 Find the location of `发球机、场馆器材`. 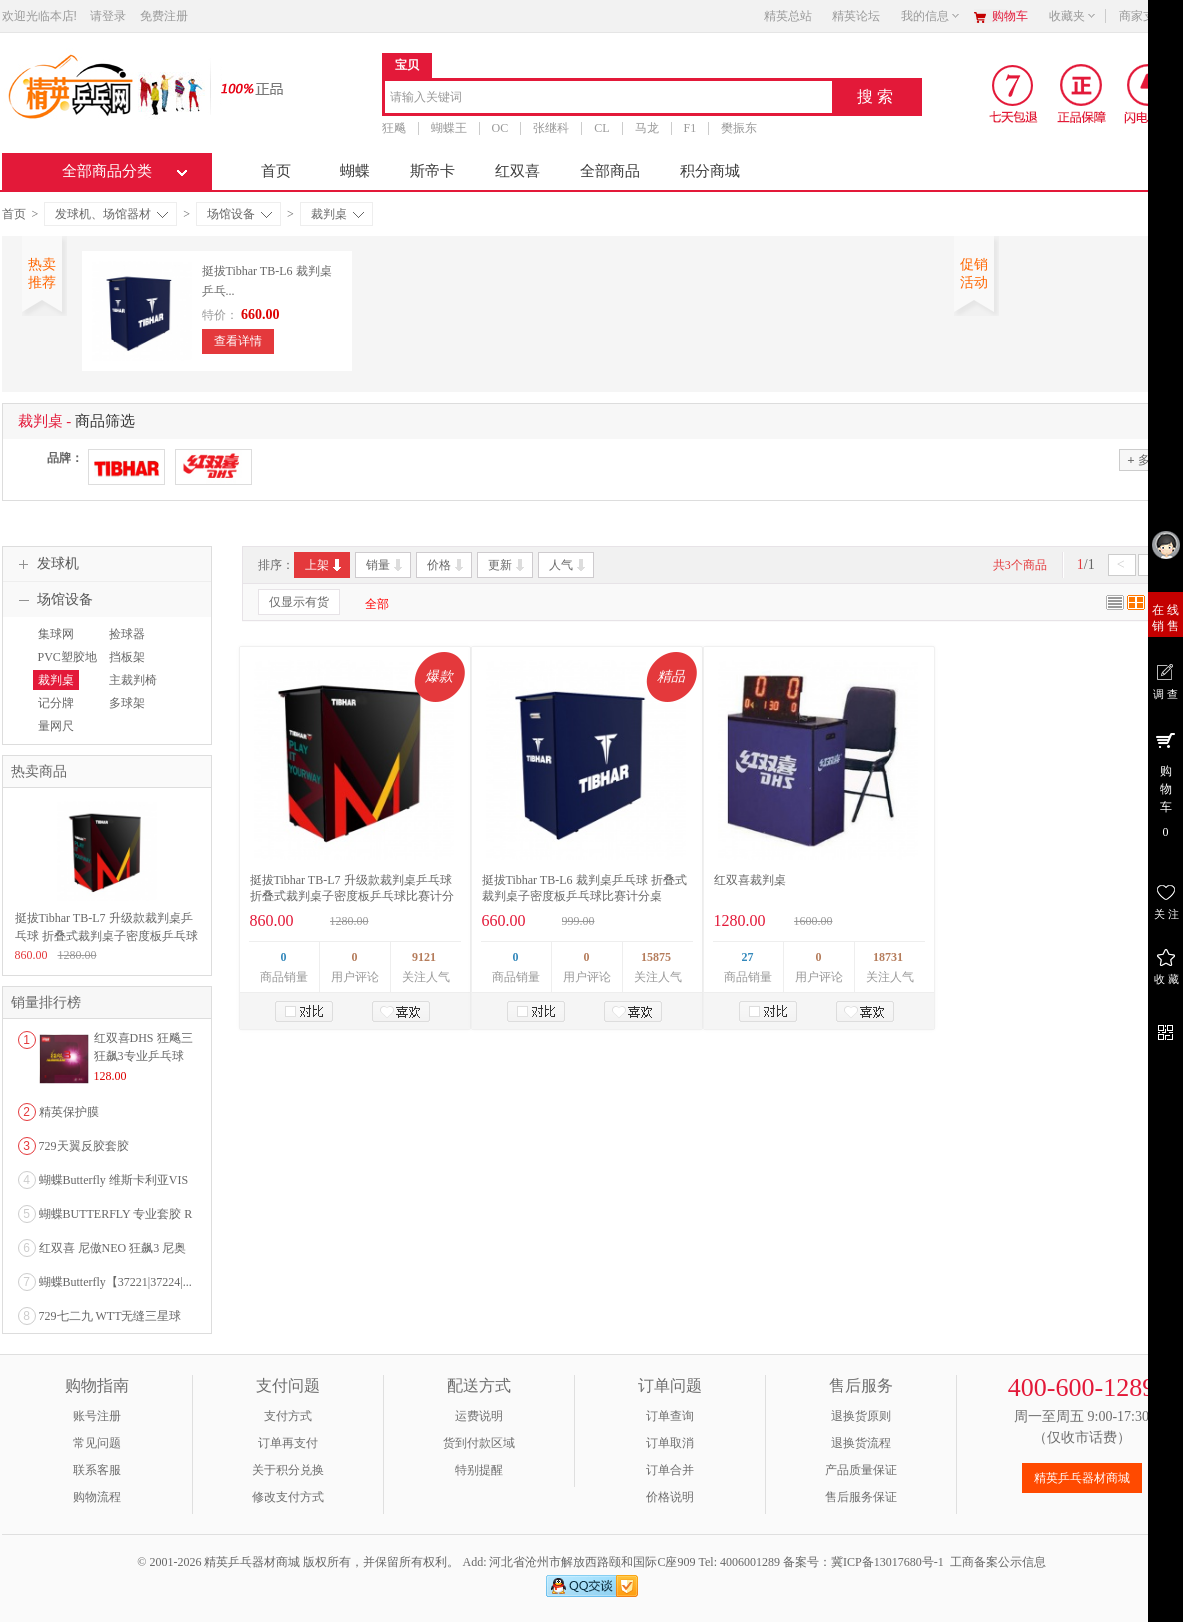

发球机、场馆器材 is located at coordinates (111, 214).